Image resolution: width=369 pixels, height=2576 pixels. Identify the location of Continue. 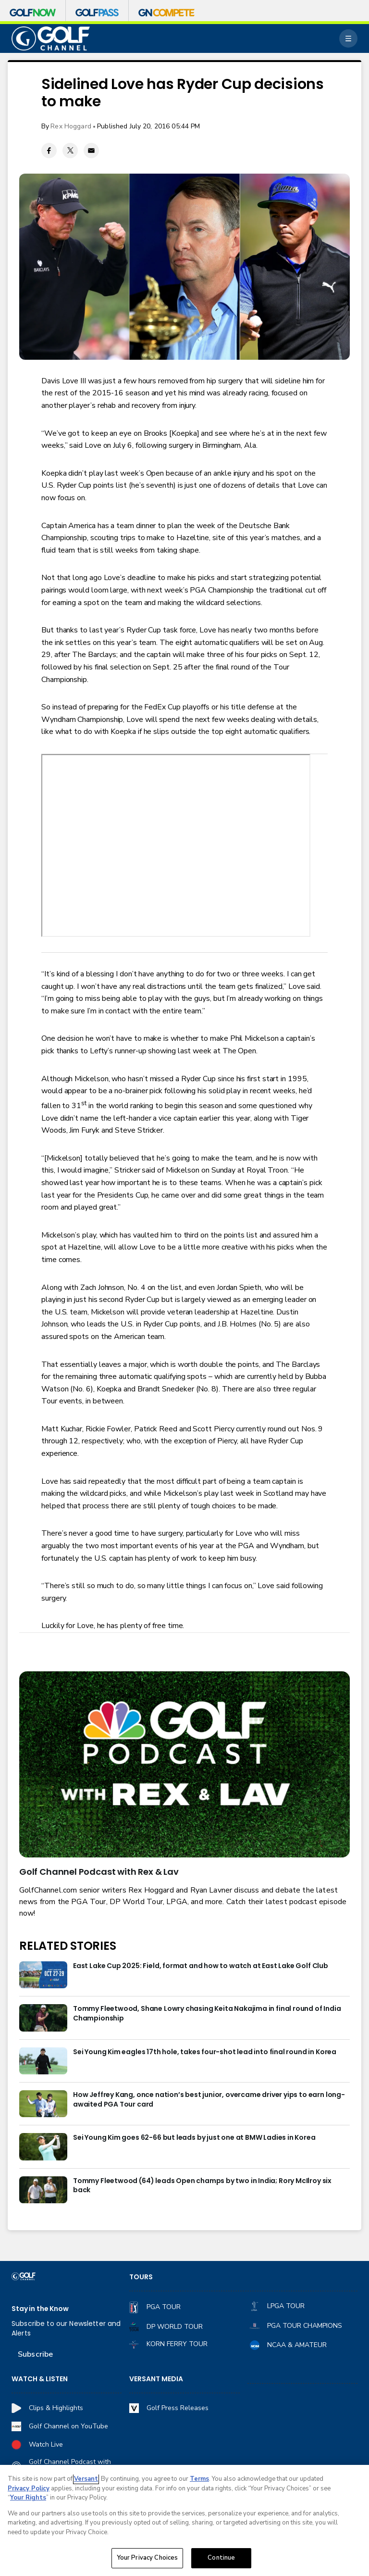
(221, 2557).